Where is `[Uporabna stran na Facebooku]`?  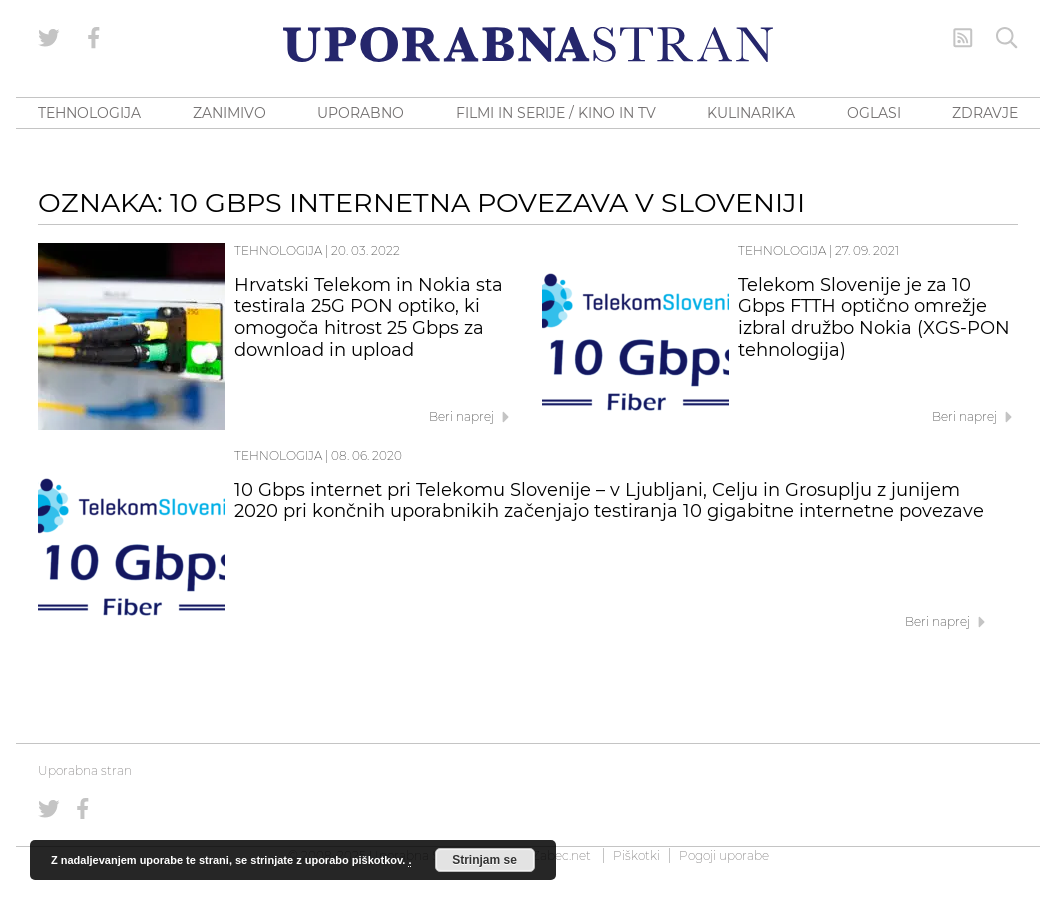
[Uporabna stran na Facebooku] is located at coordinates (94, 38).